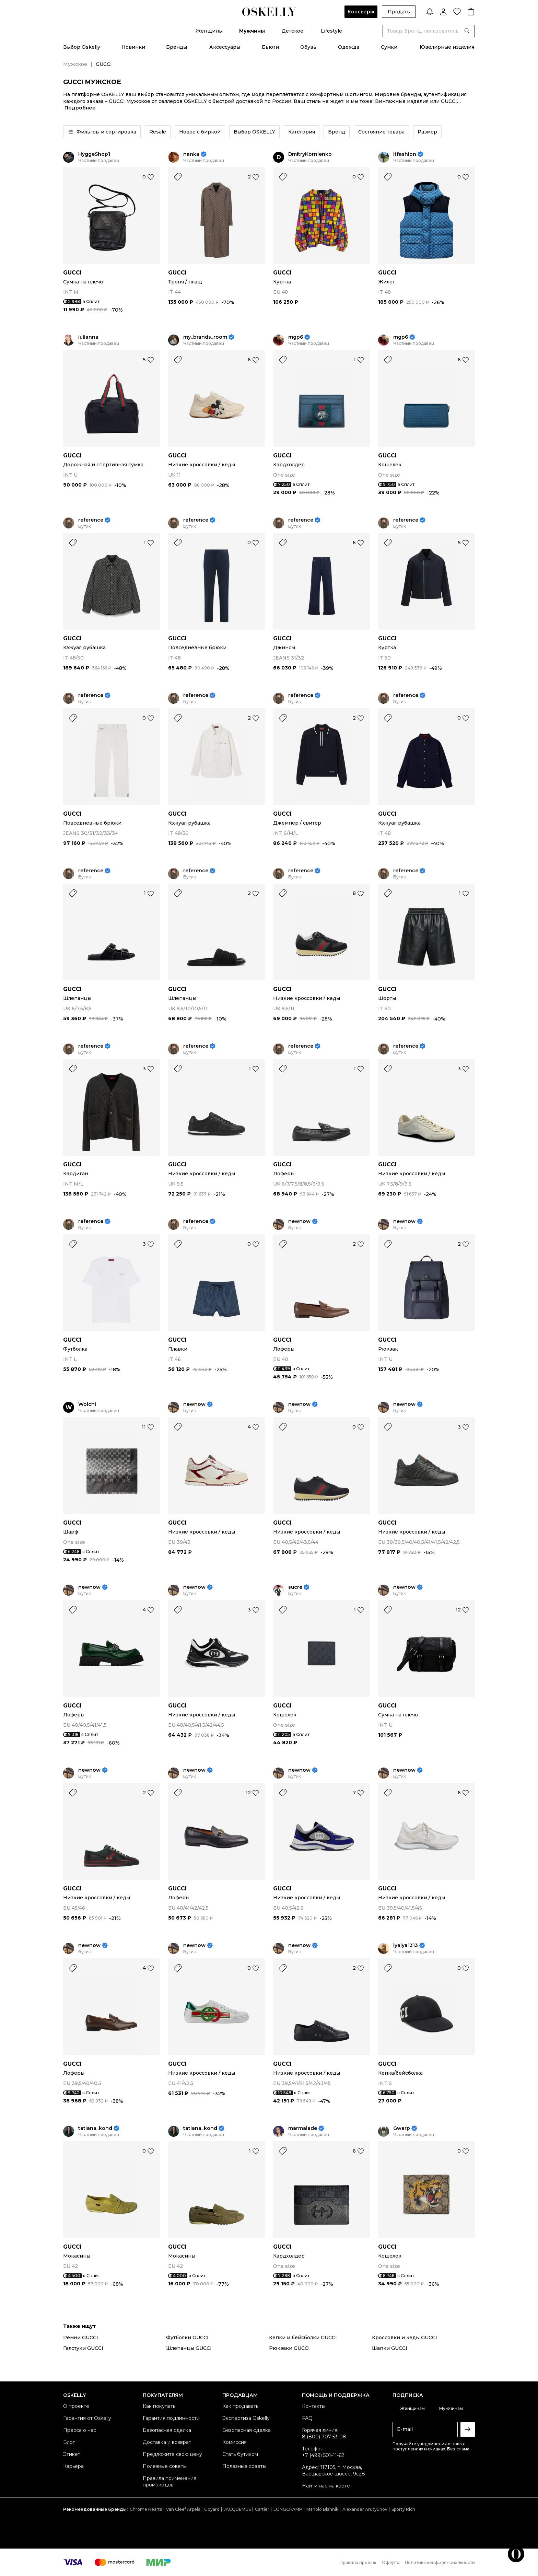 This screenshot has height=2576, width=538. What do you see at coordinates (172, 2454) in the screenshot?
I see `Предложите свою цену` at bounding box center [172, 2454].